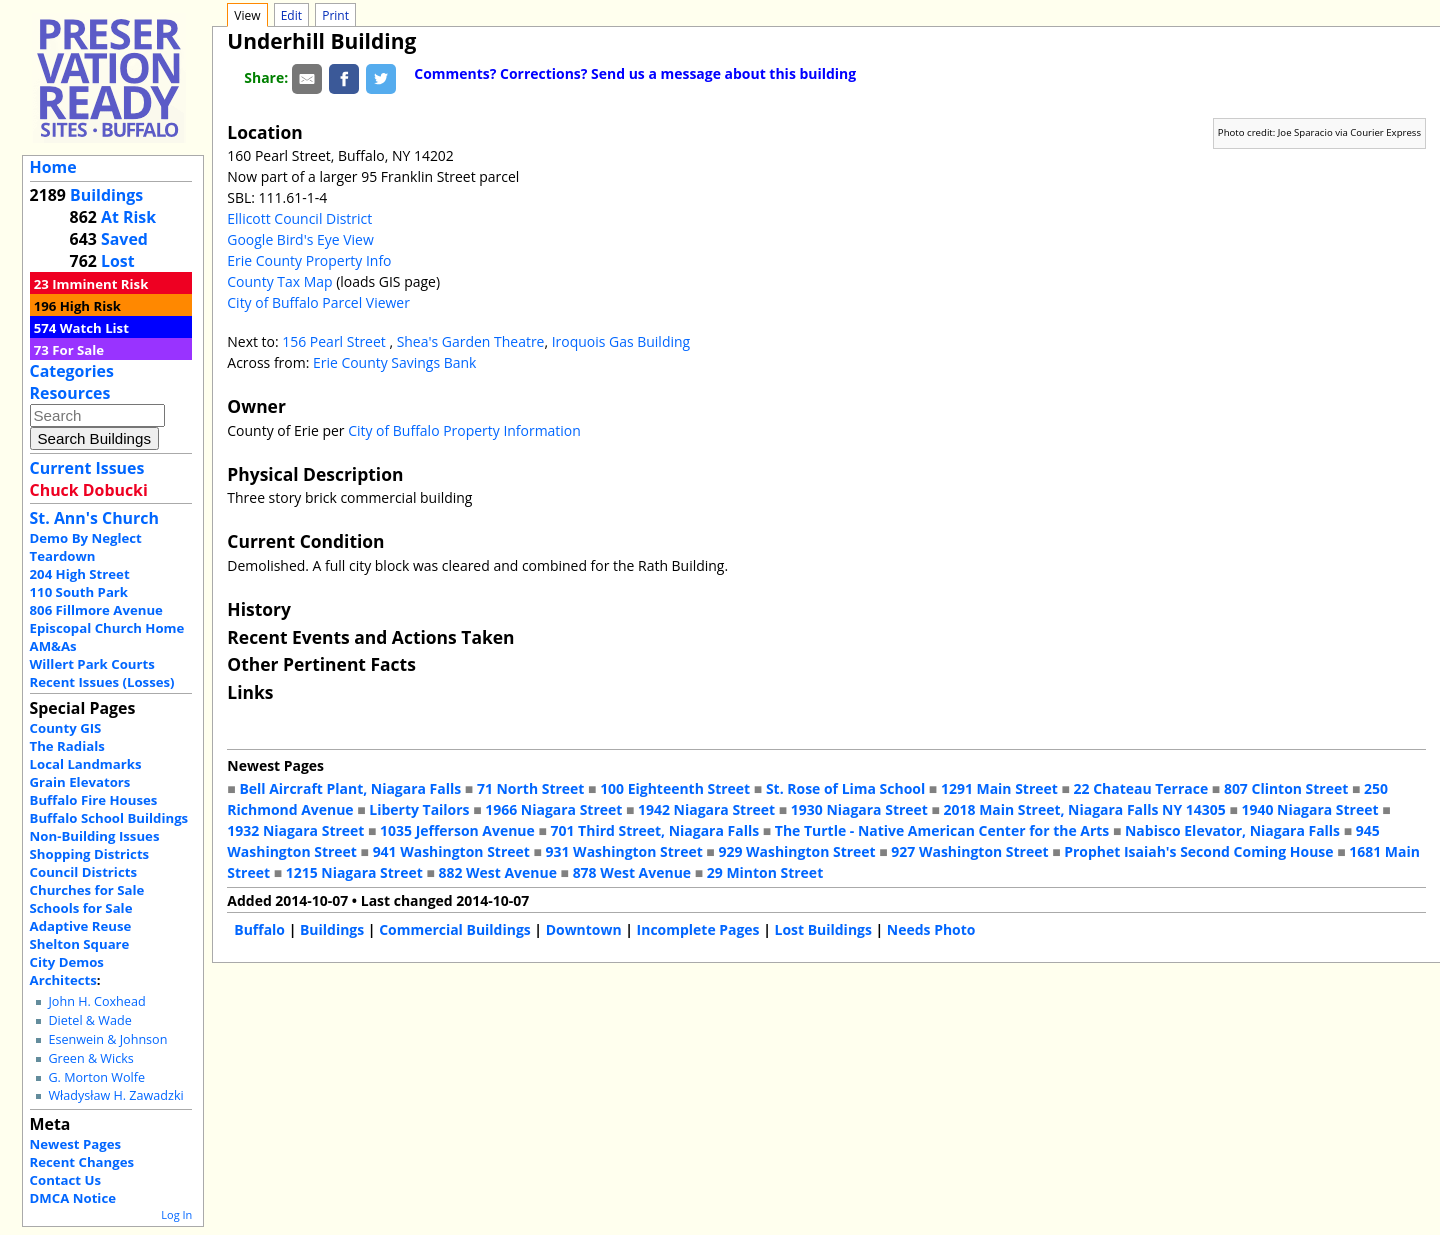 This screenshot has height=1235, width=1440. I want to click on 1966 Niagara Street, so click(553, 809).